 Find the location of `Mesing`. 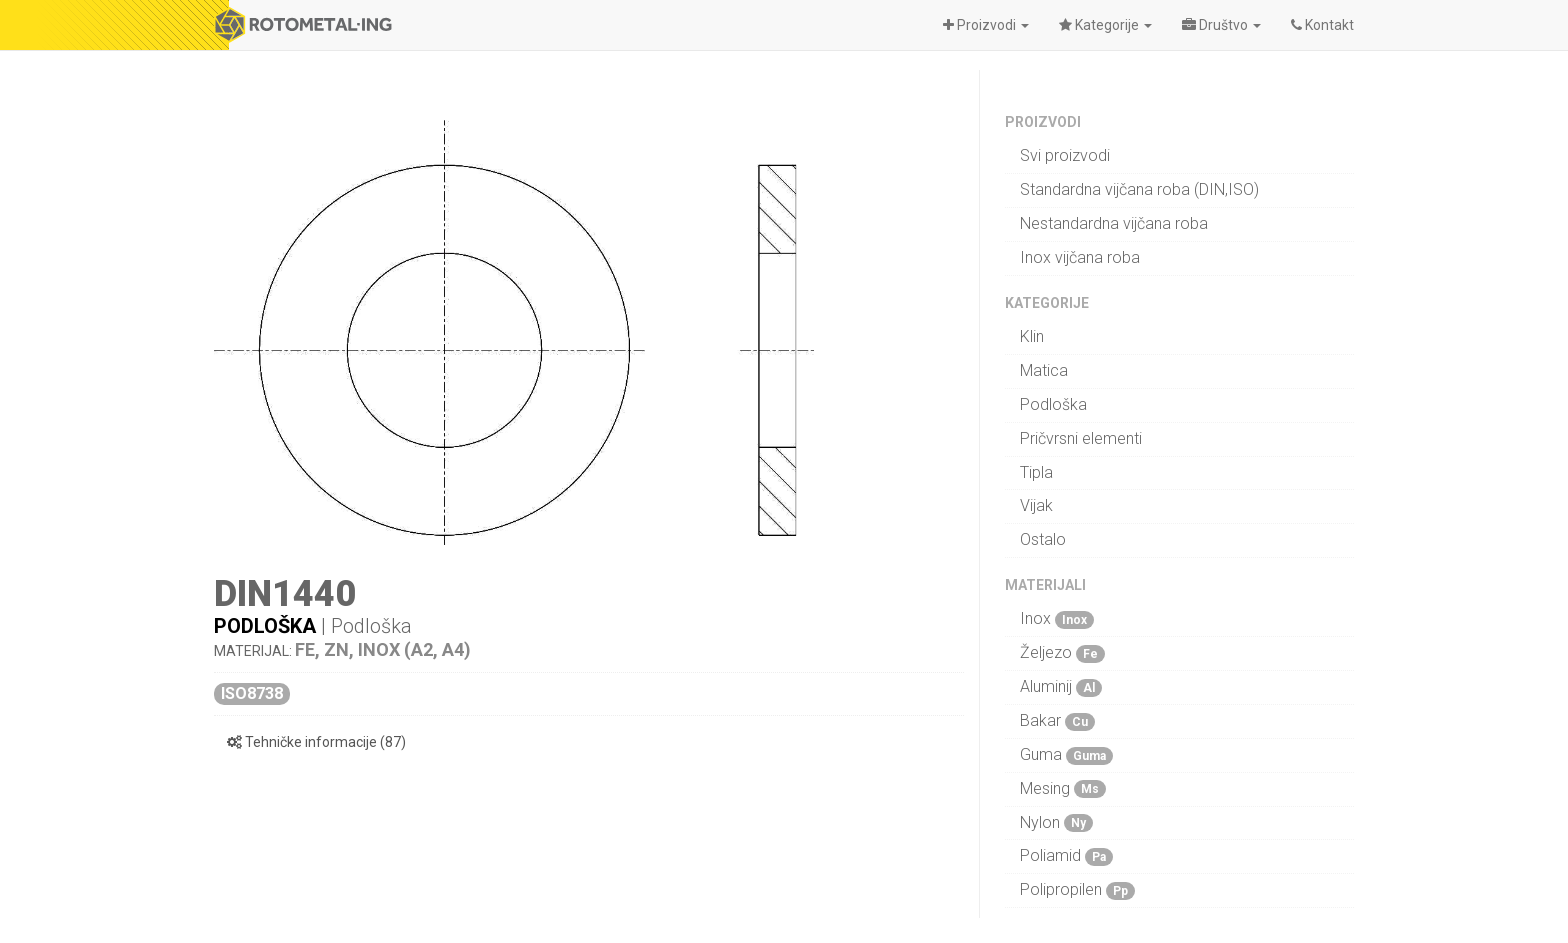

Mesing is located at coordinates (1063, 789).